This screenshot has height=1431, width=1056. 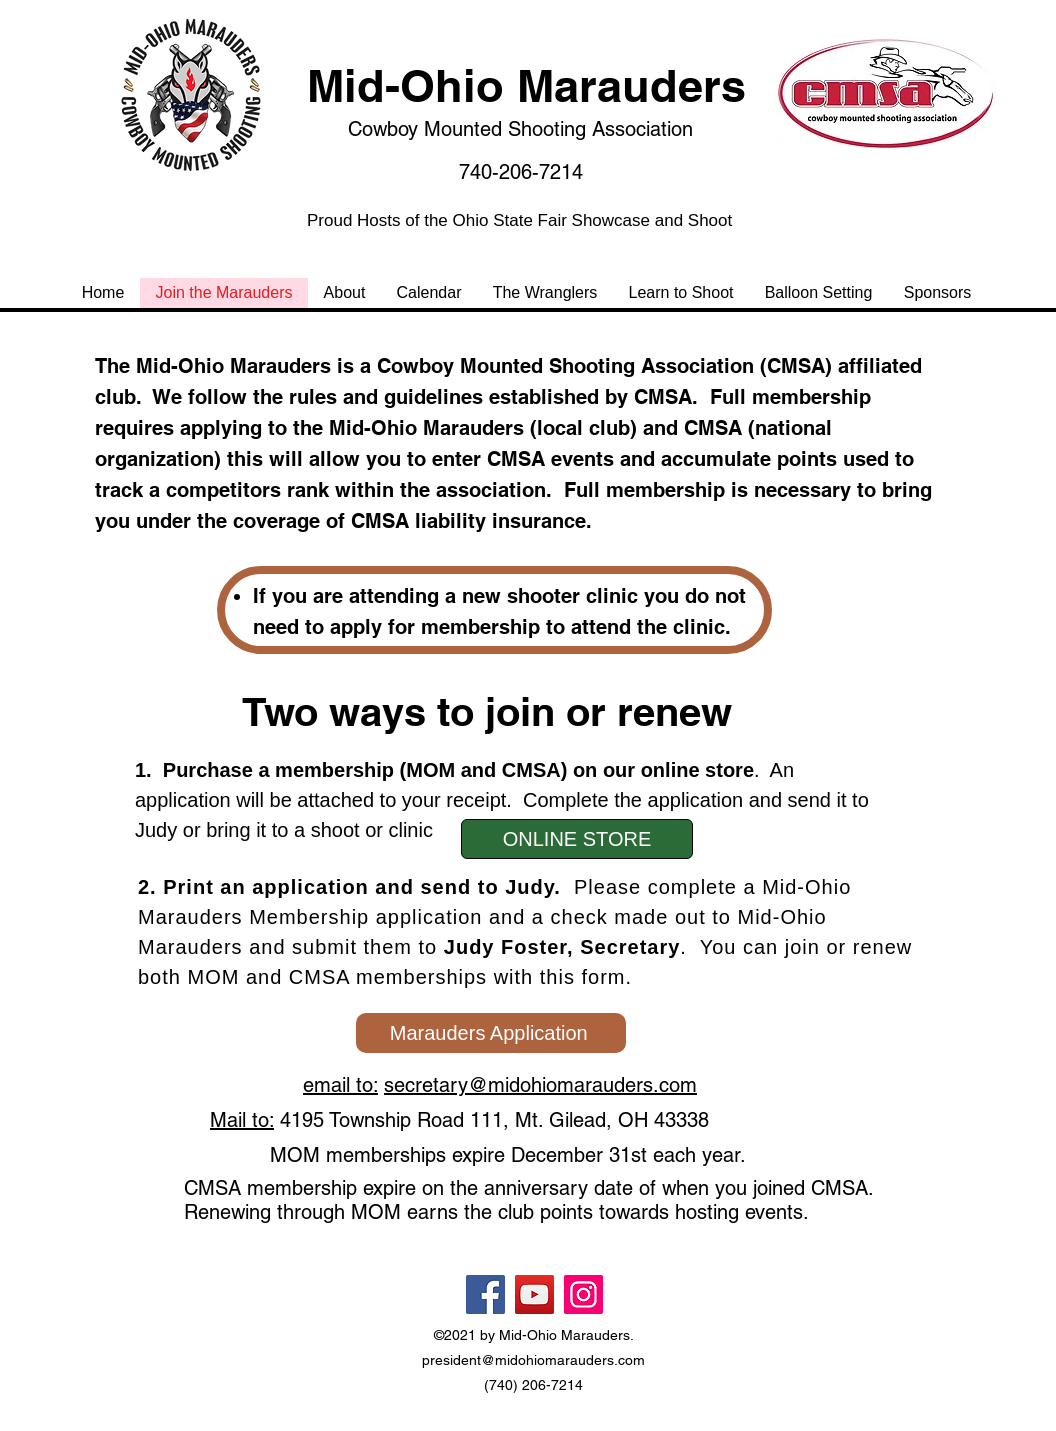 I want to click on [ONLINE STORE], so click(x=577, y=839).